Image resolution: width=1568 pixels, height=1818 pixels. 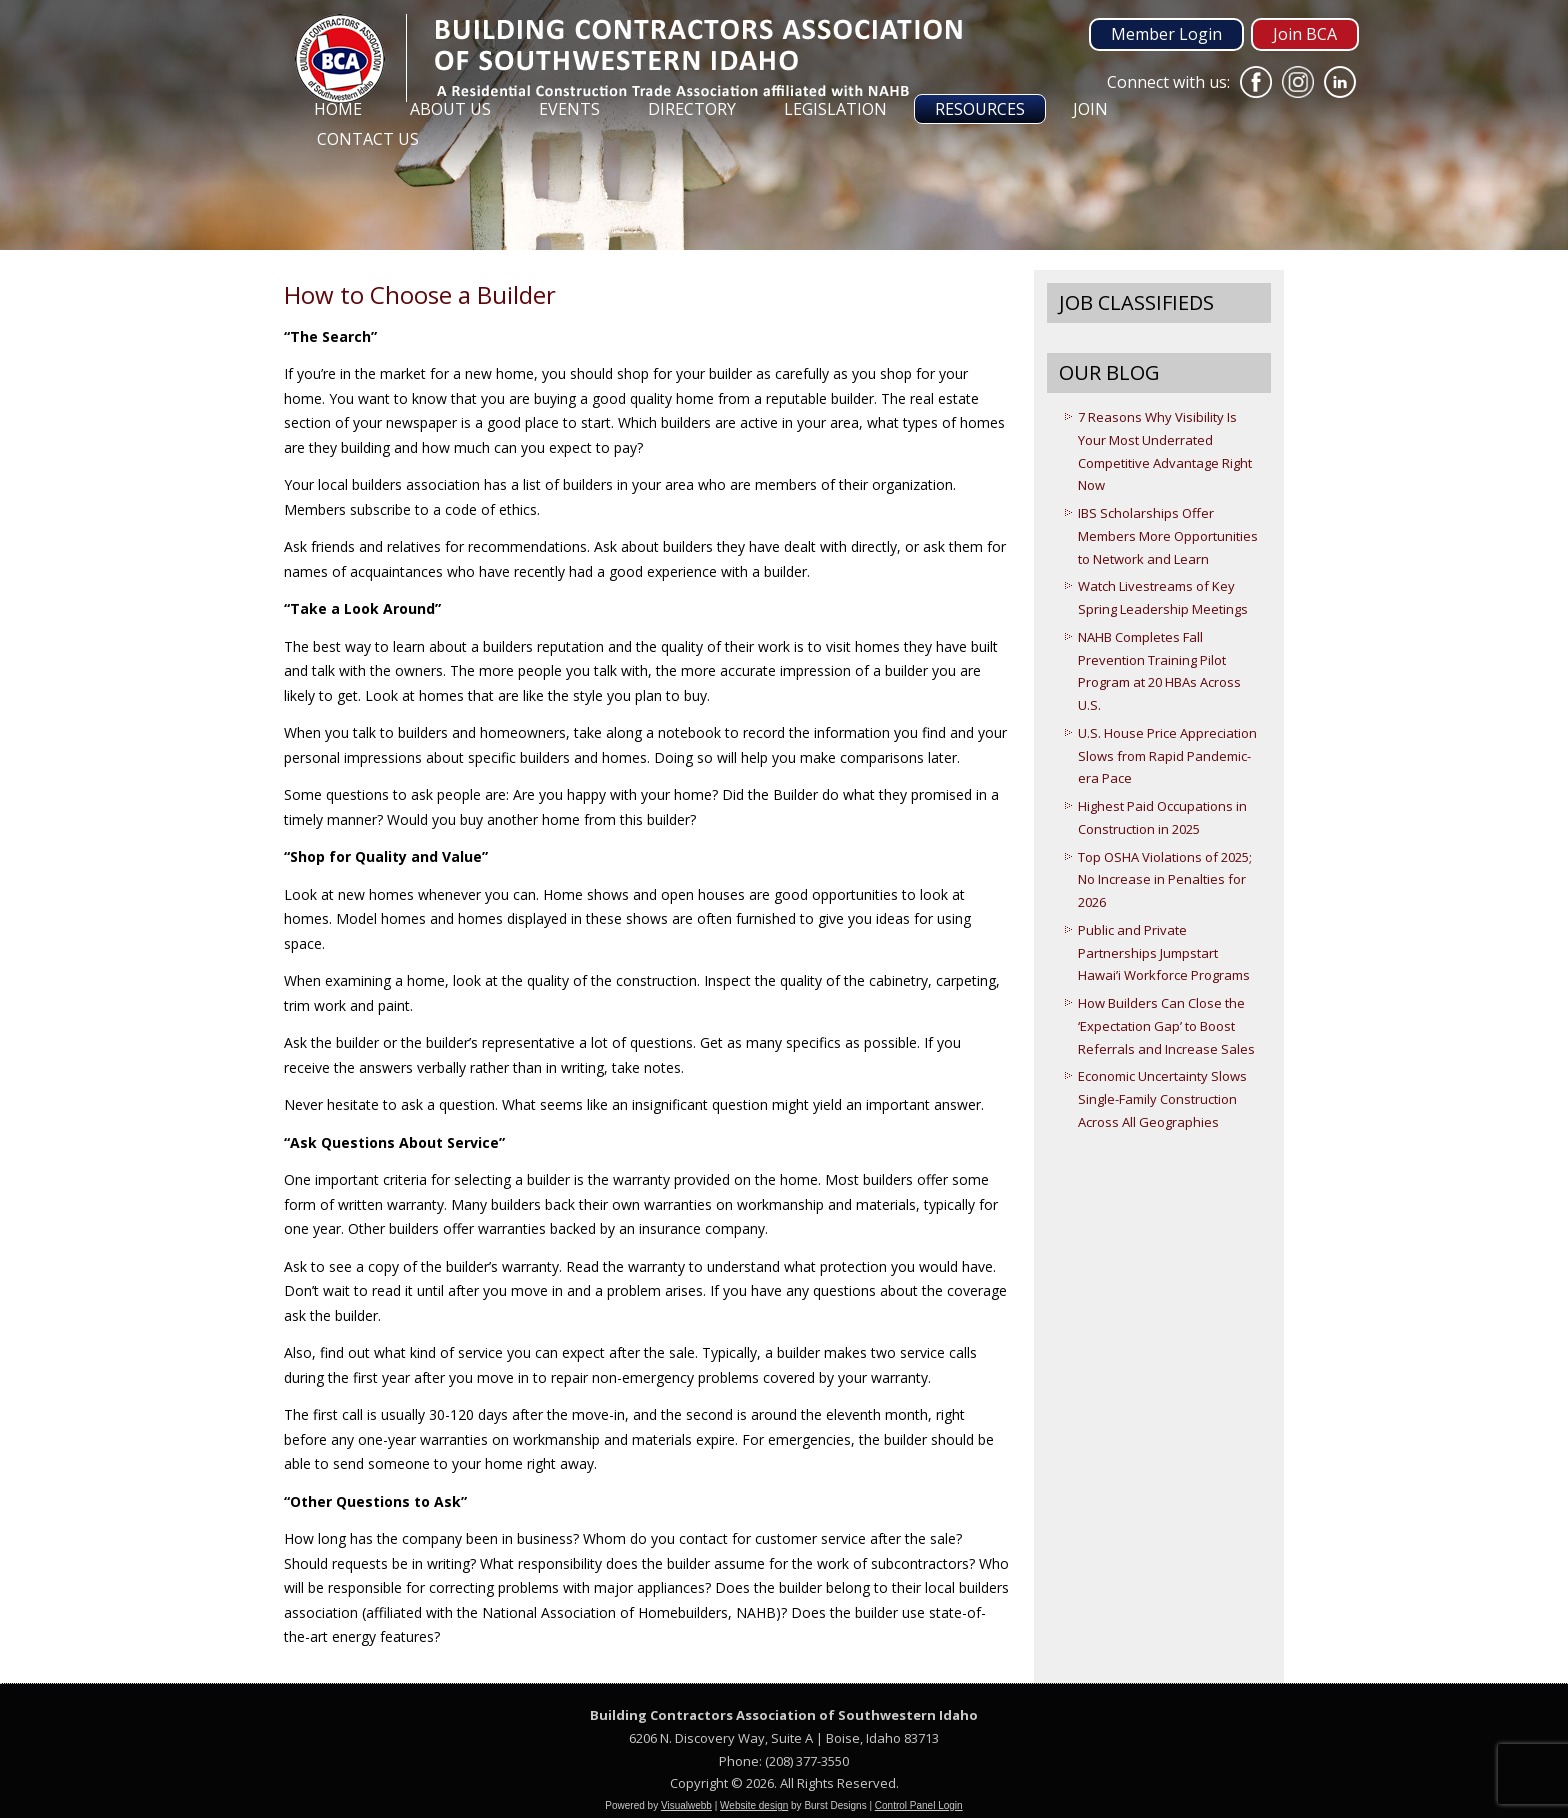 What do you see at coordinates (338, 109) in the screenshot?
I see `Home` at bounding box center [338, 109].